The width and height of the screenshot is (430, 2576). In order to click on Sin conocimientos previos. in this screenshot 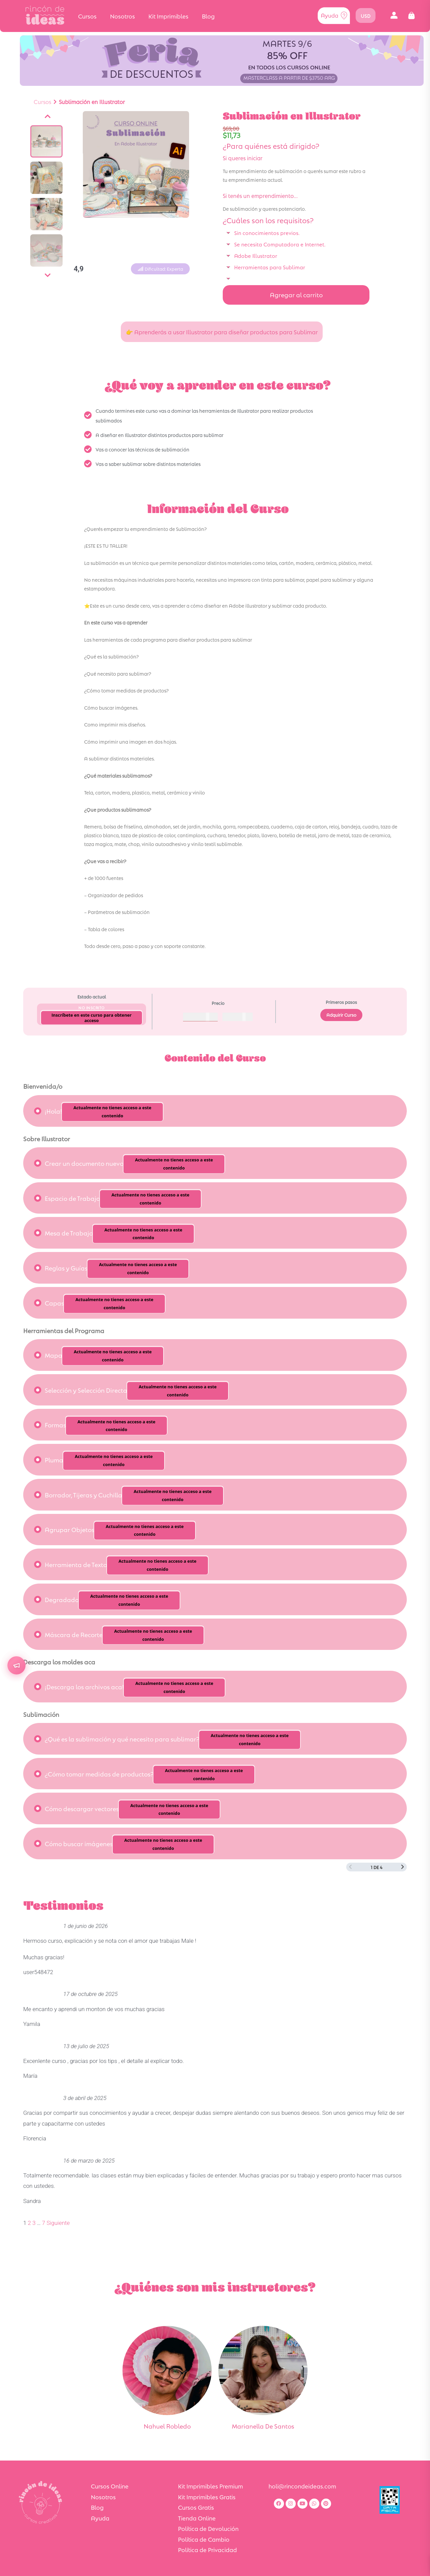, I will do `click(266, 232)`.